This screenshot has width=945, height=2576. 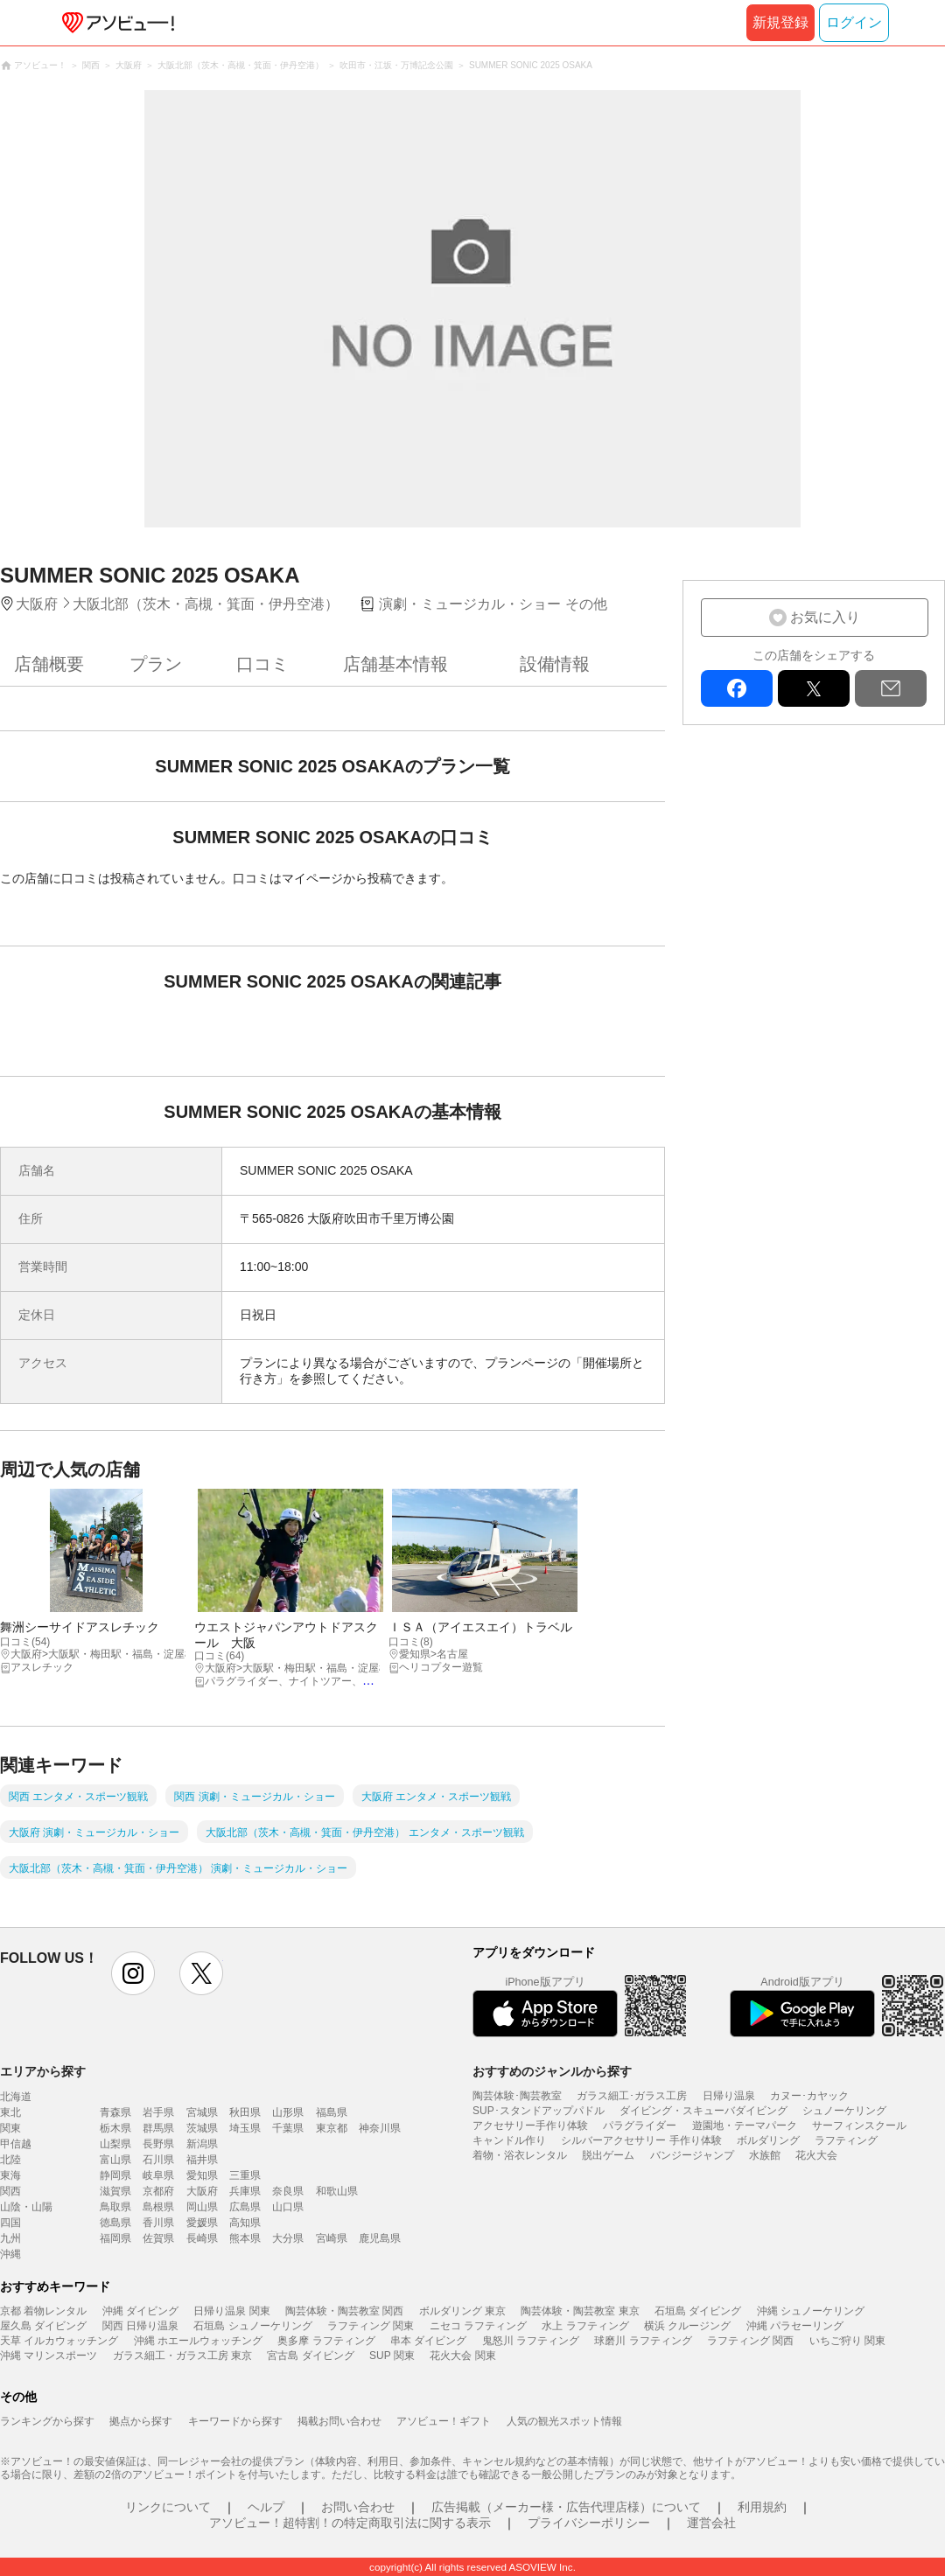 I want to click on 店舗概要, so click(x=49, y=664).